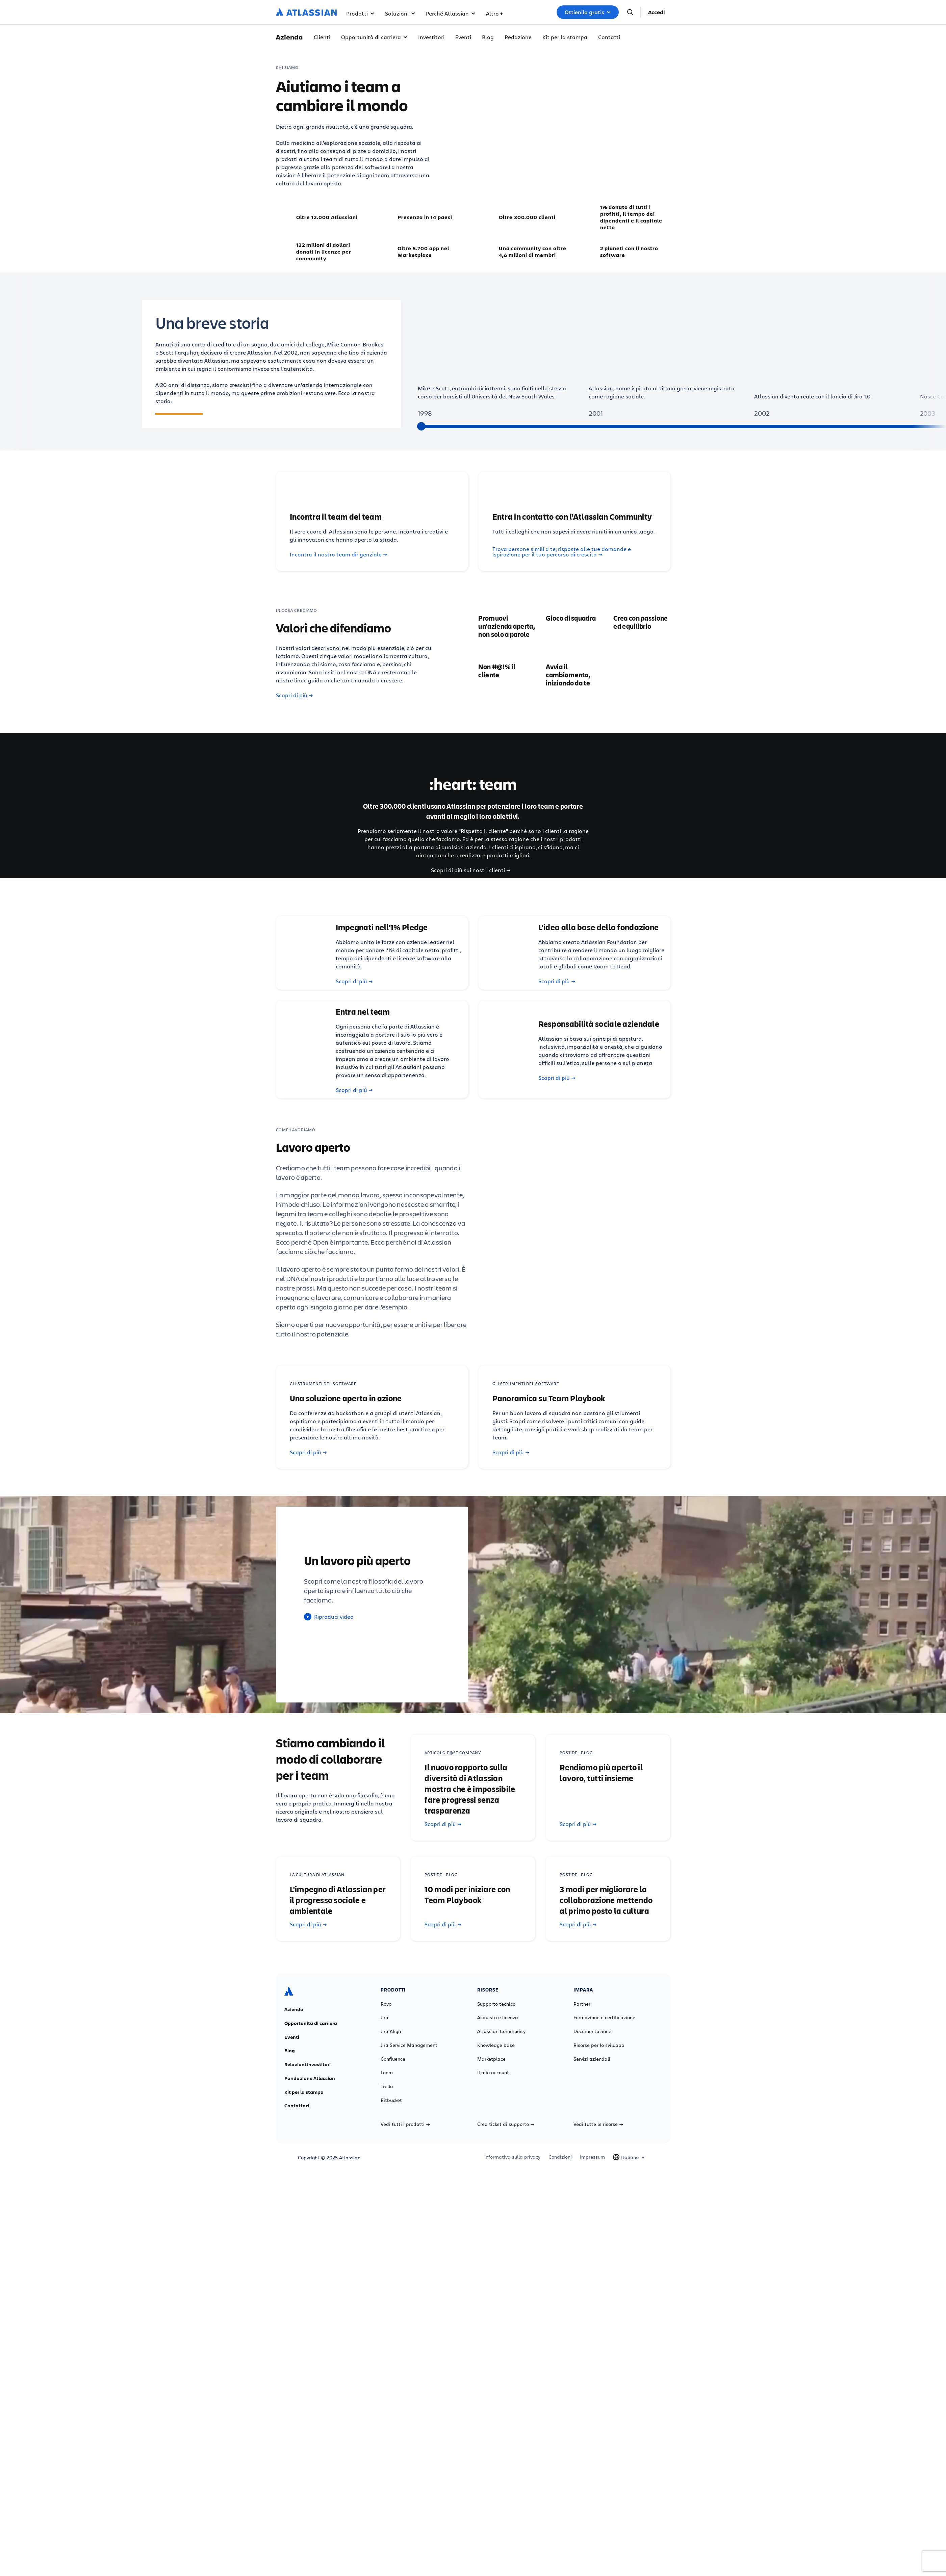 Image resolution: width=946 pixels, height=2576 pixels. I want to click on Atlassian Community, so click(501, 2031).